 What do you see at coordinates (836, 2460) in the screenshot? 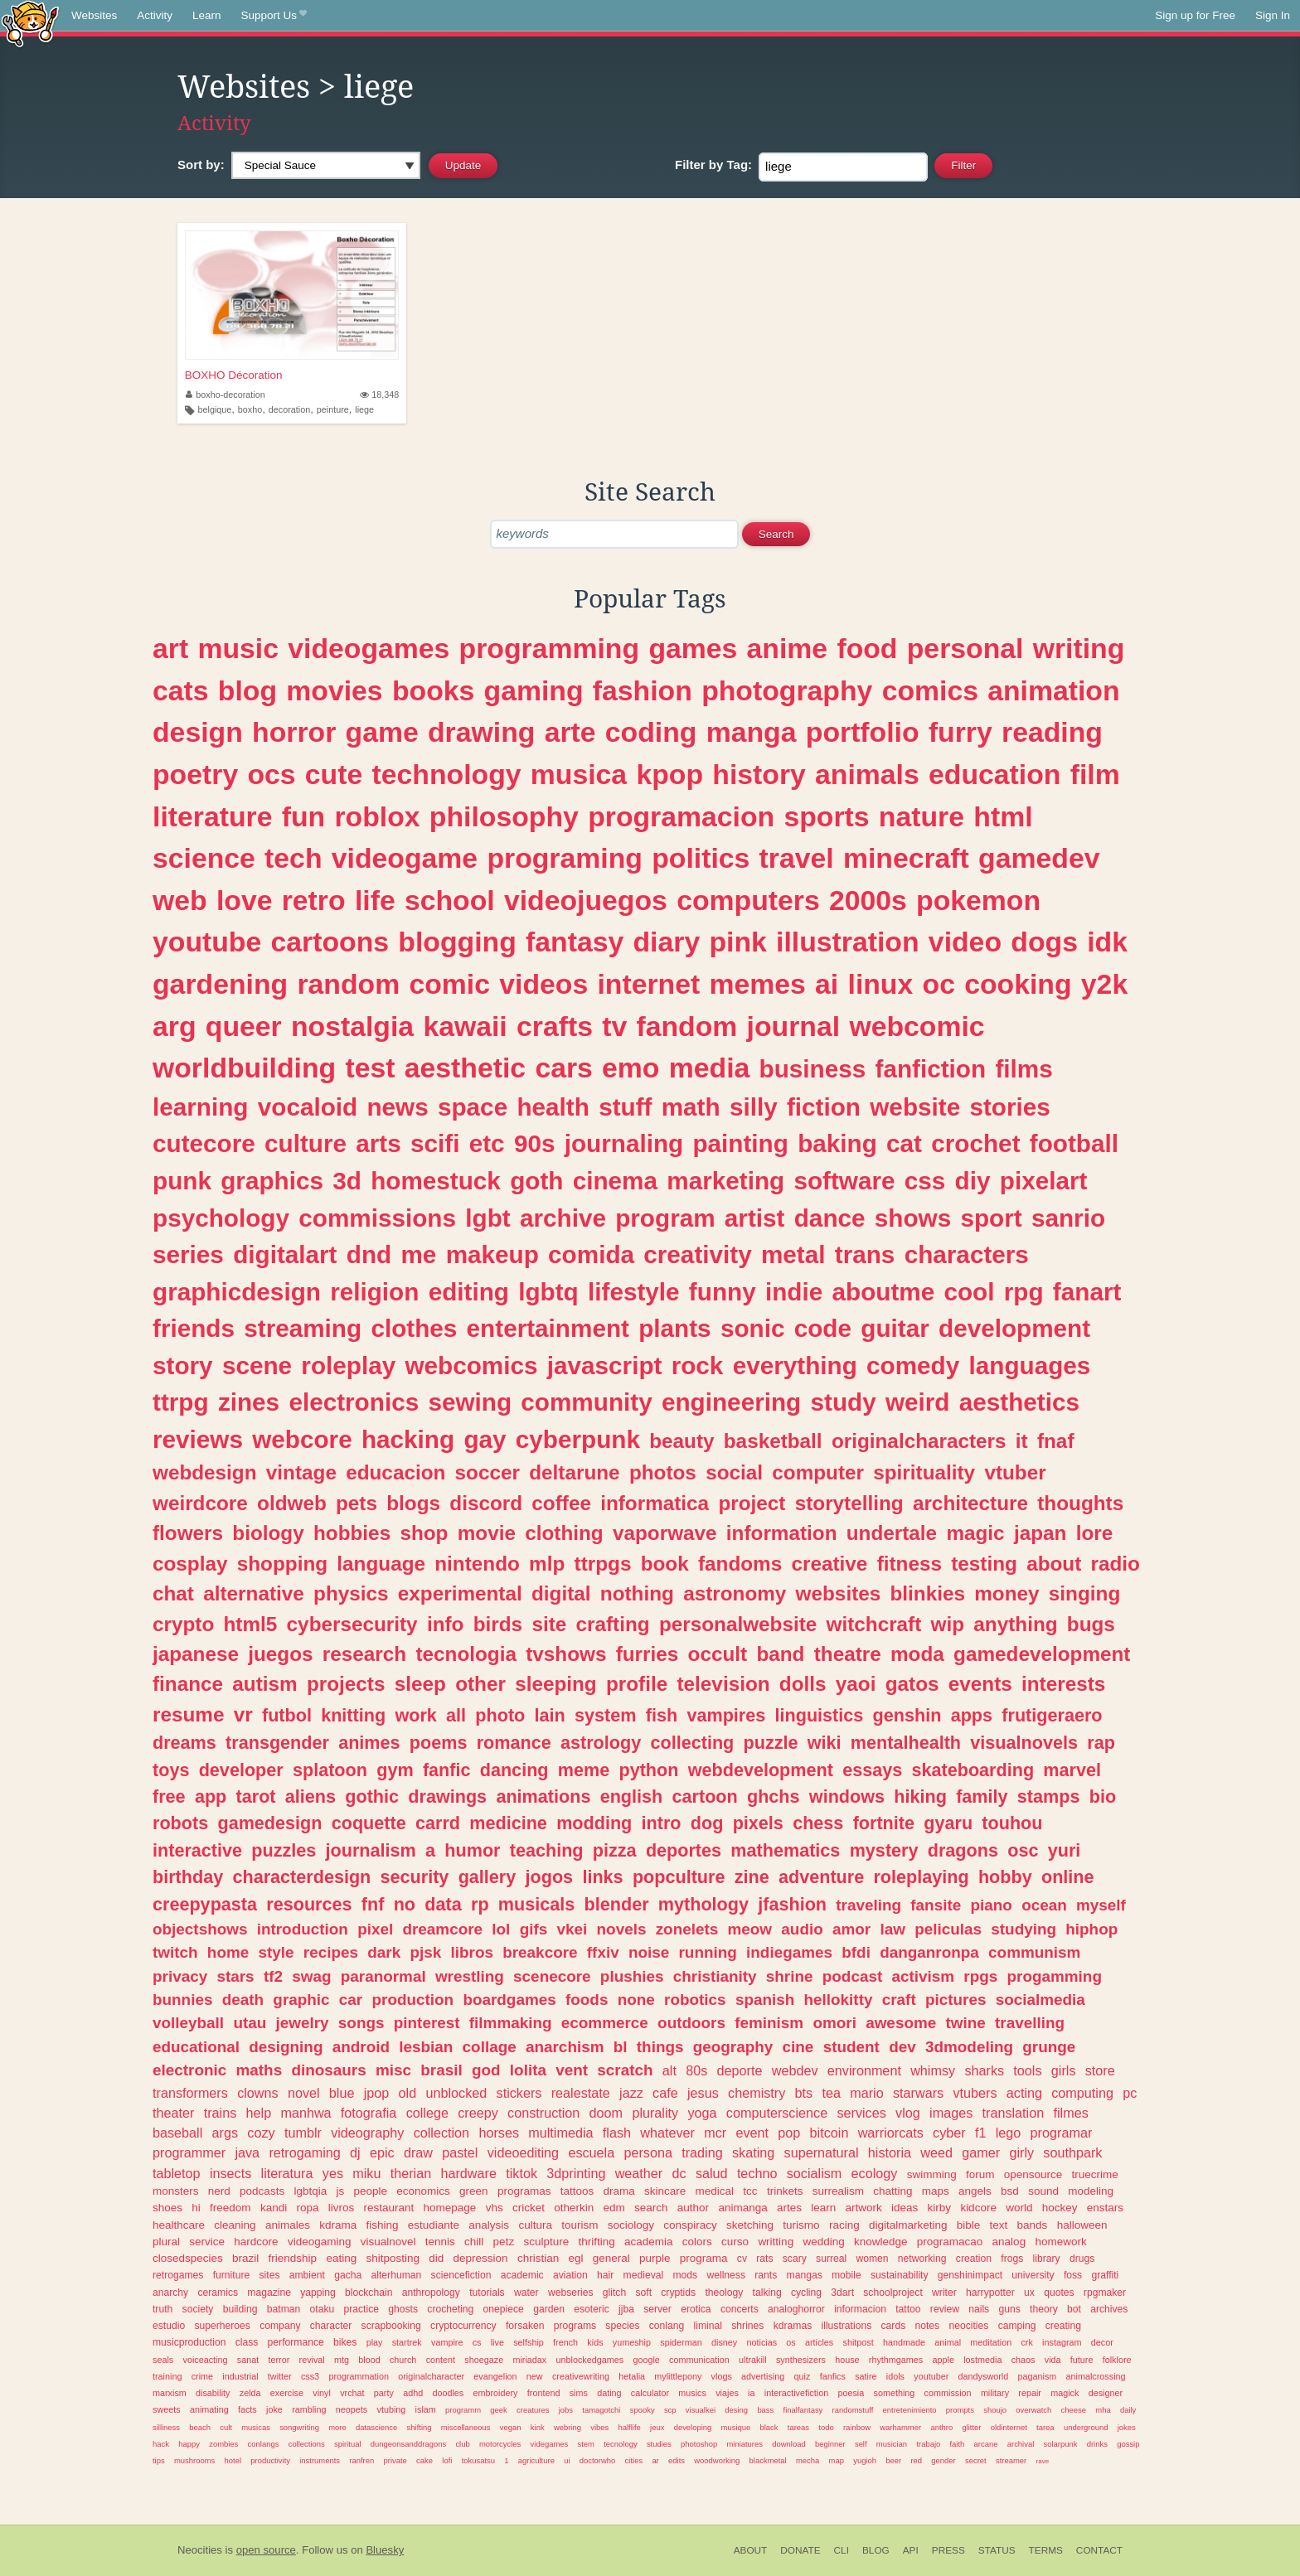
I see `map` at bounding box center [836, 2460].